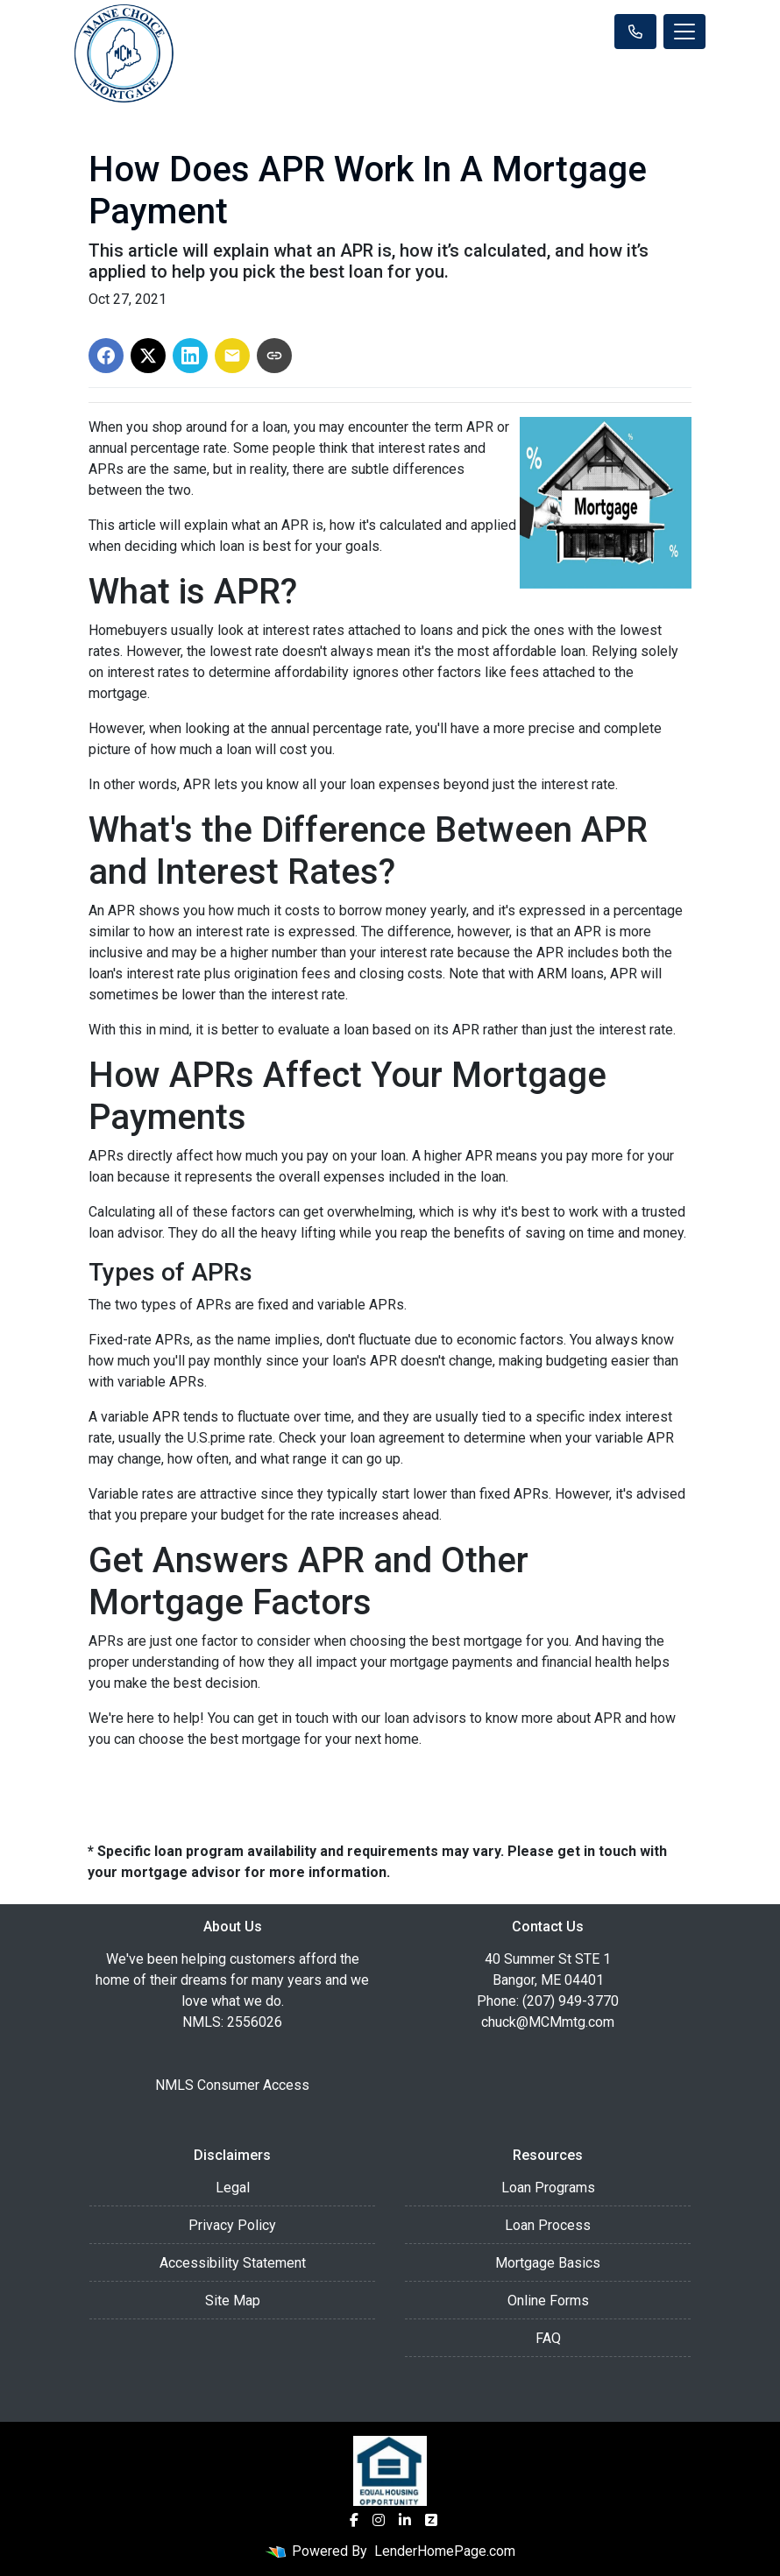 Image resolution: width=780 pixels, height=2576 pixels. I want to click on chuck@MCMmtg.com, so click(547, 2022).